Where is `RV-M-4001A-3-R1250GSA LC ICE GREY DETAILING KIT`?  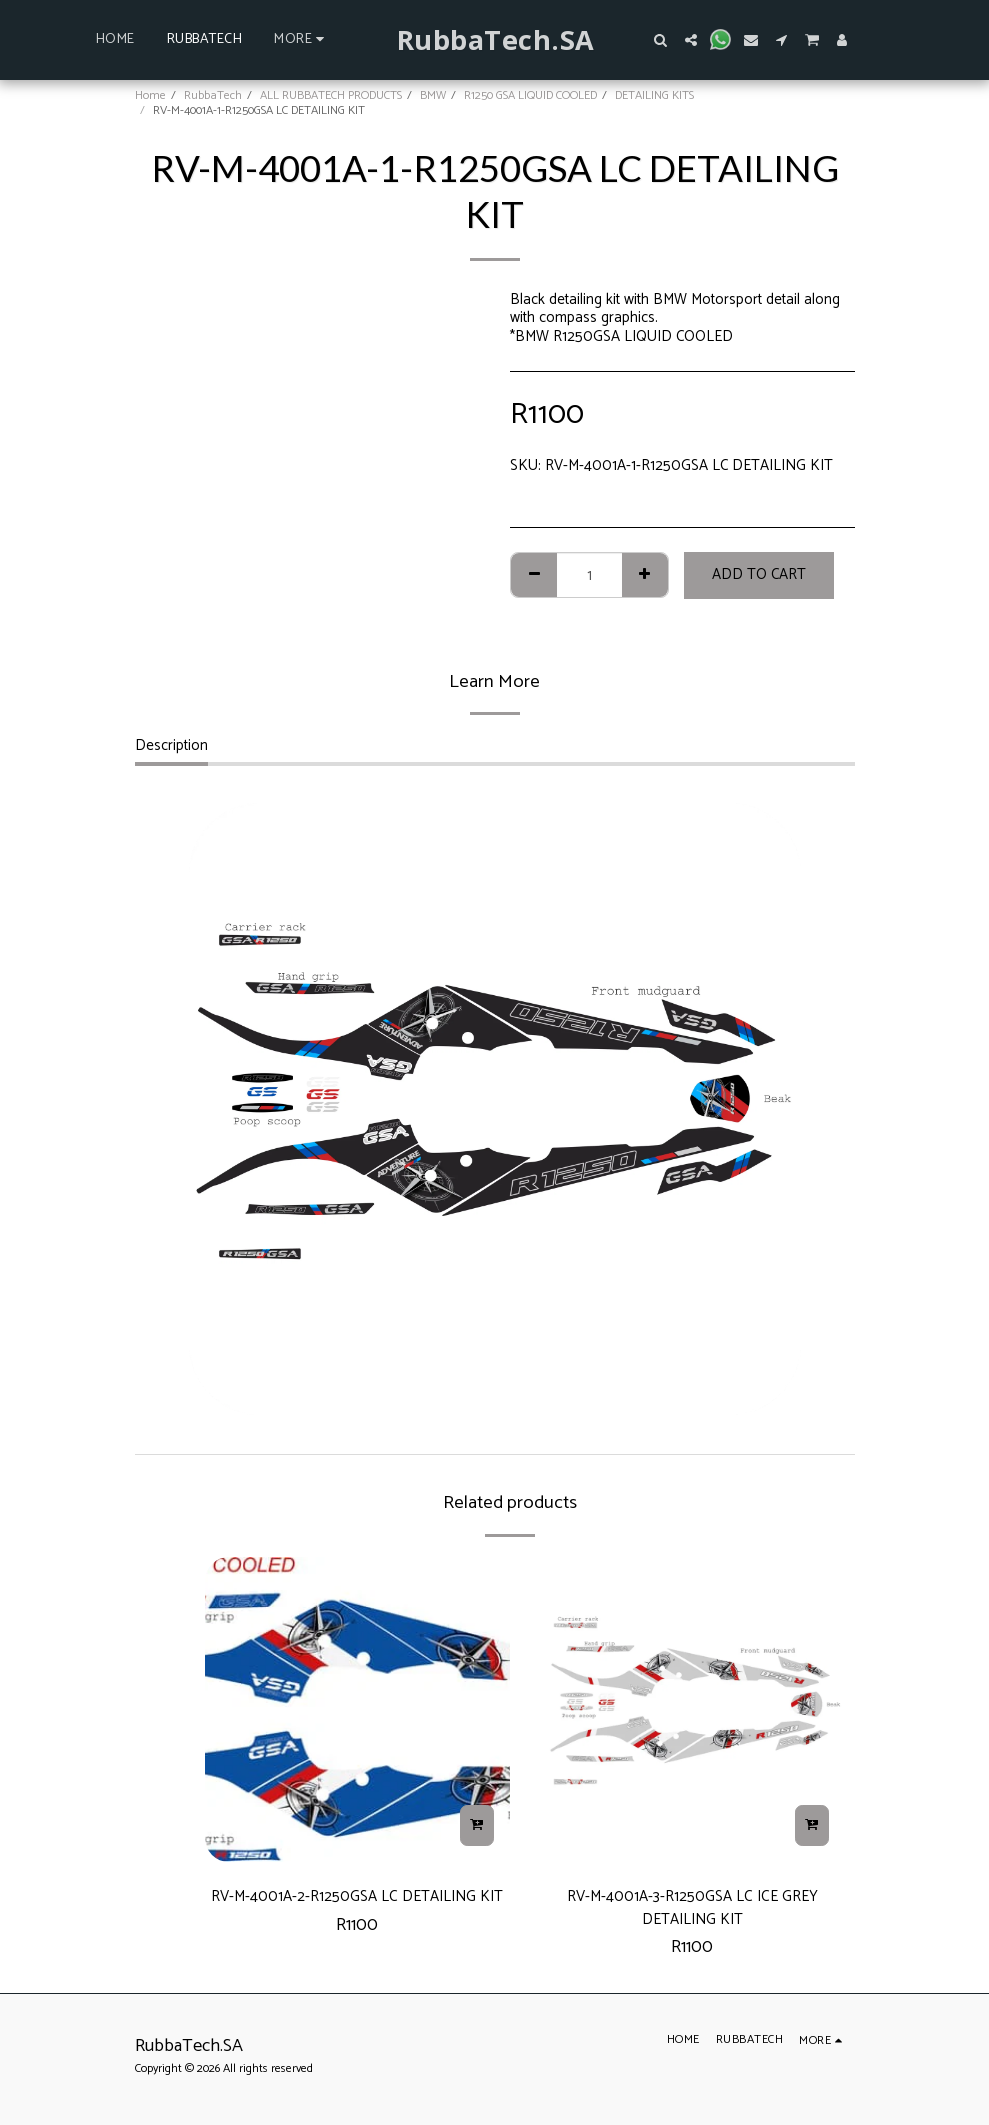
RV-M-4001A-3-R1250GSA LC ICE GREY DETAILING KIT is located at coordinates (692, 1913).